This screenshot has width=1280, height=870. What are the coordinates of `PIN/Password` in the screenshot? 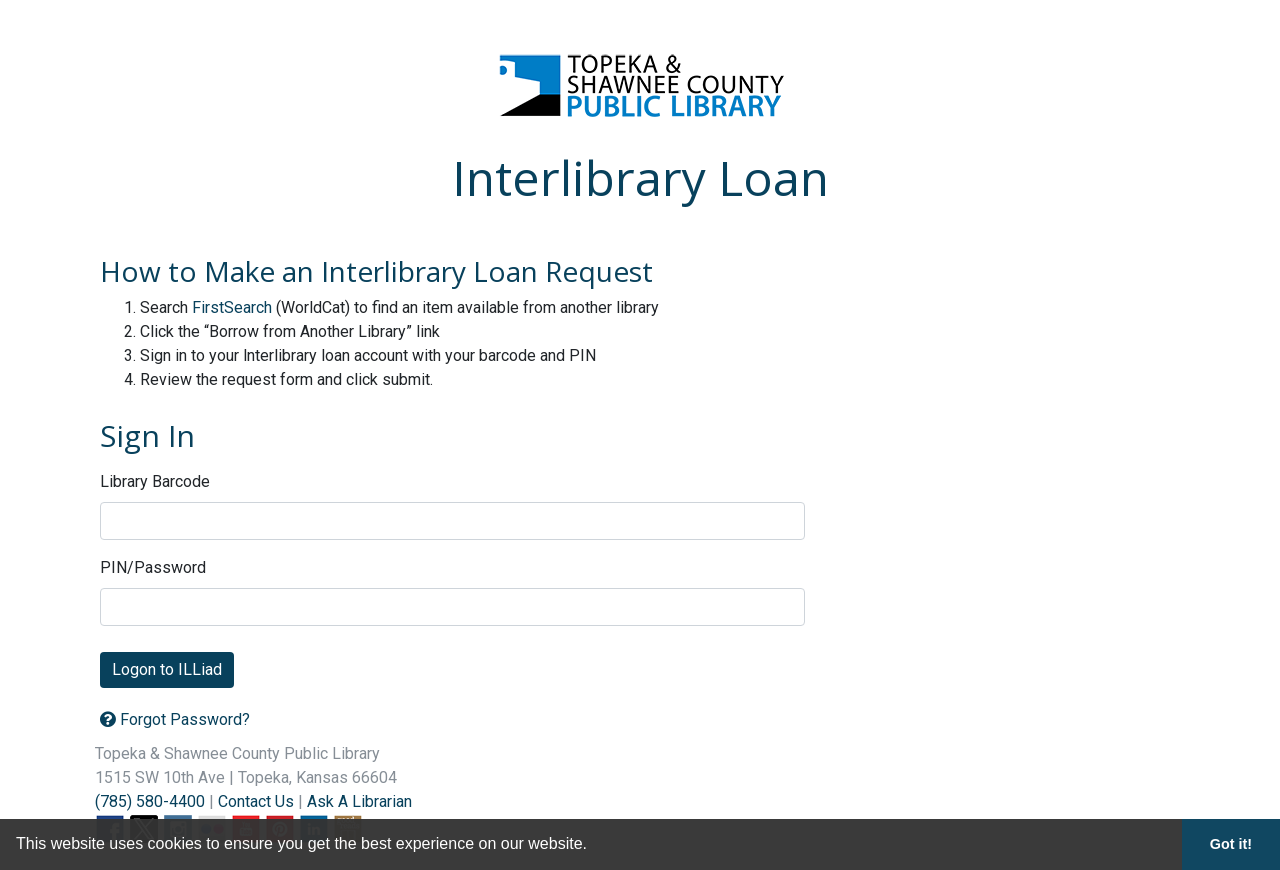 It's located at (153, 567).